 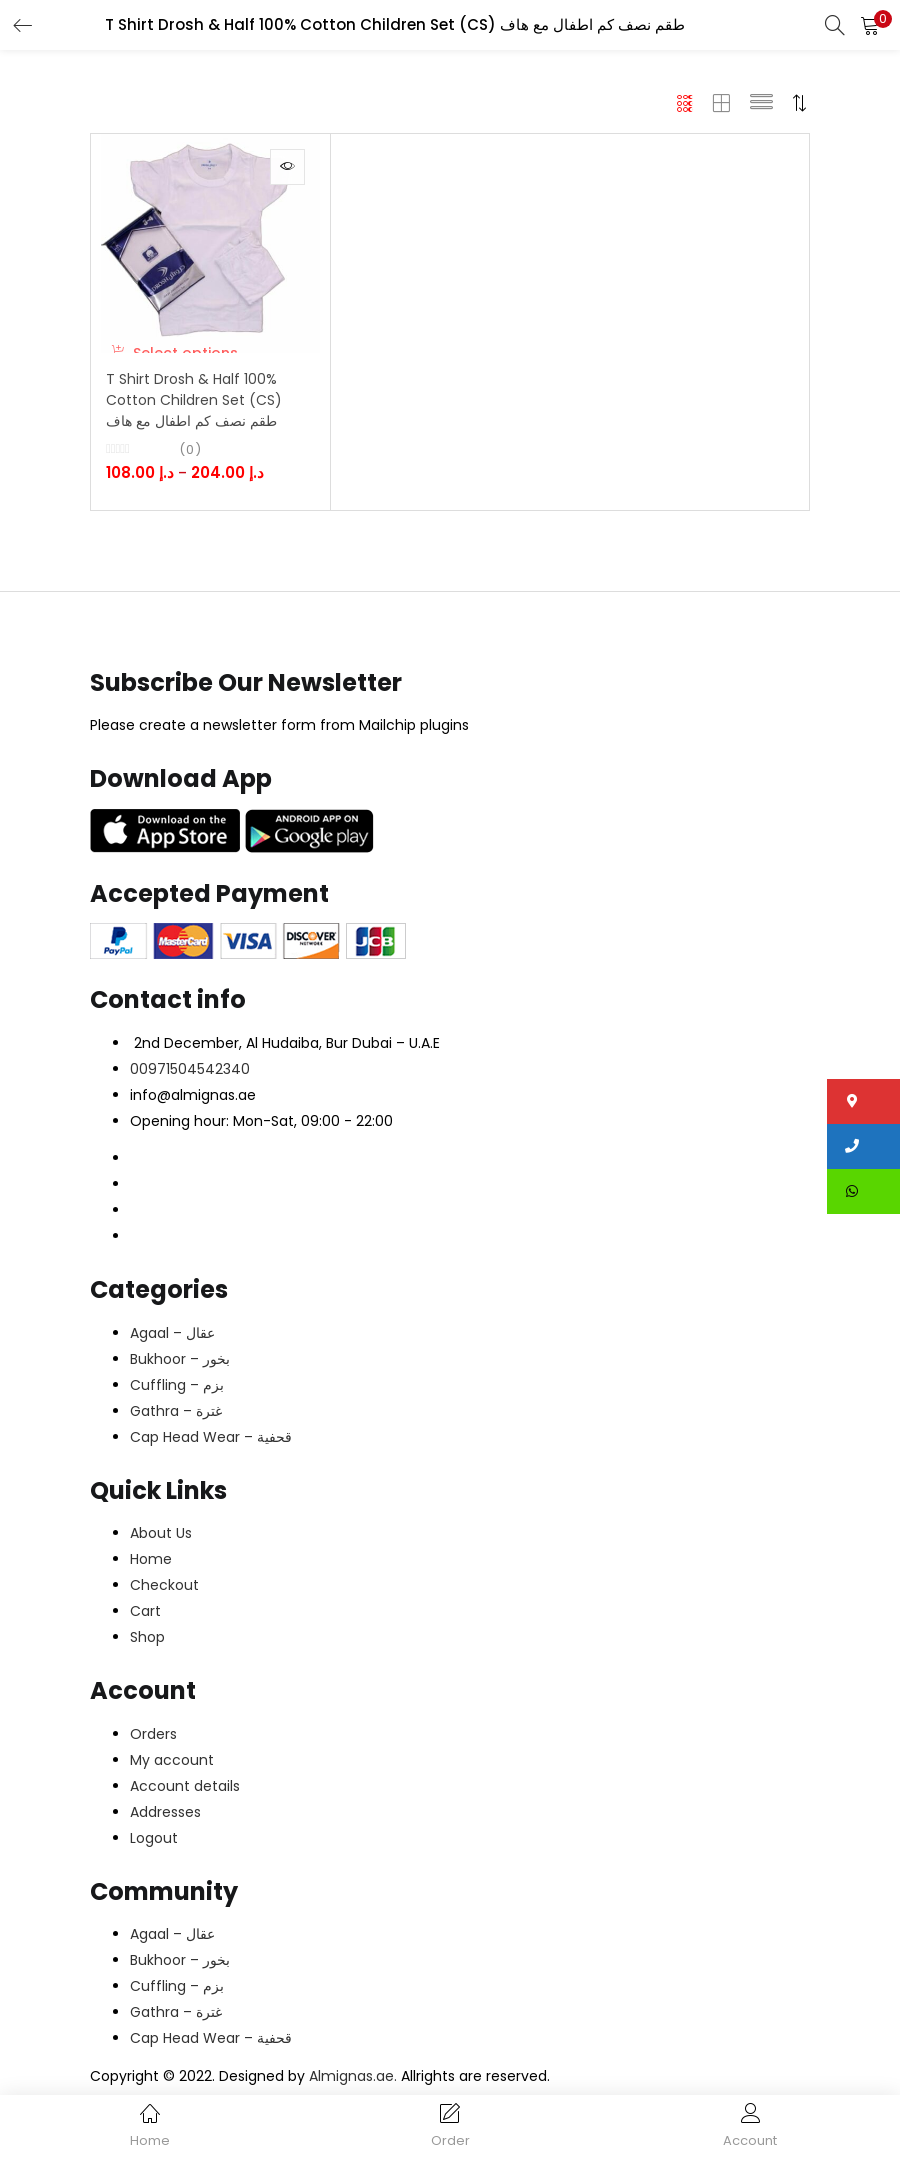 I want to click on Agaal – عقال, so click(x=172, y=1338).